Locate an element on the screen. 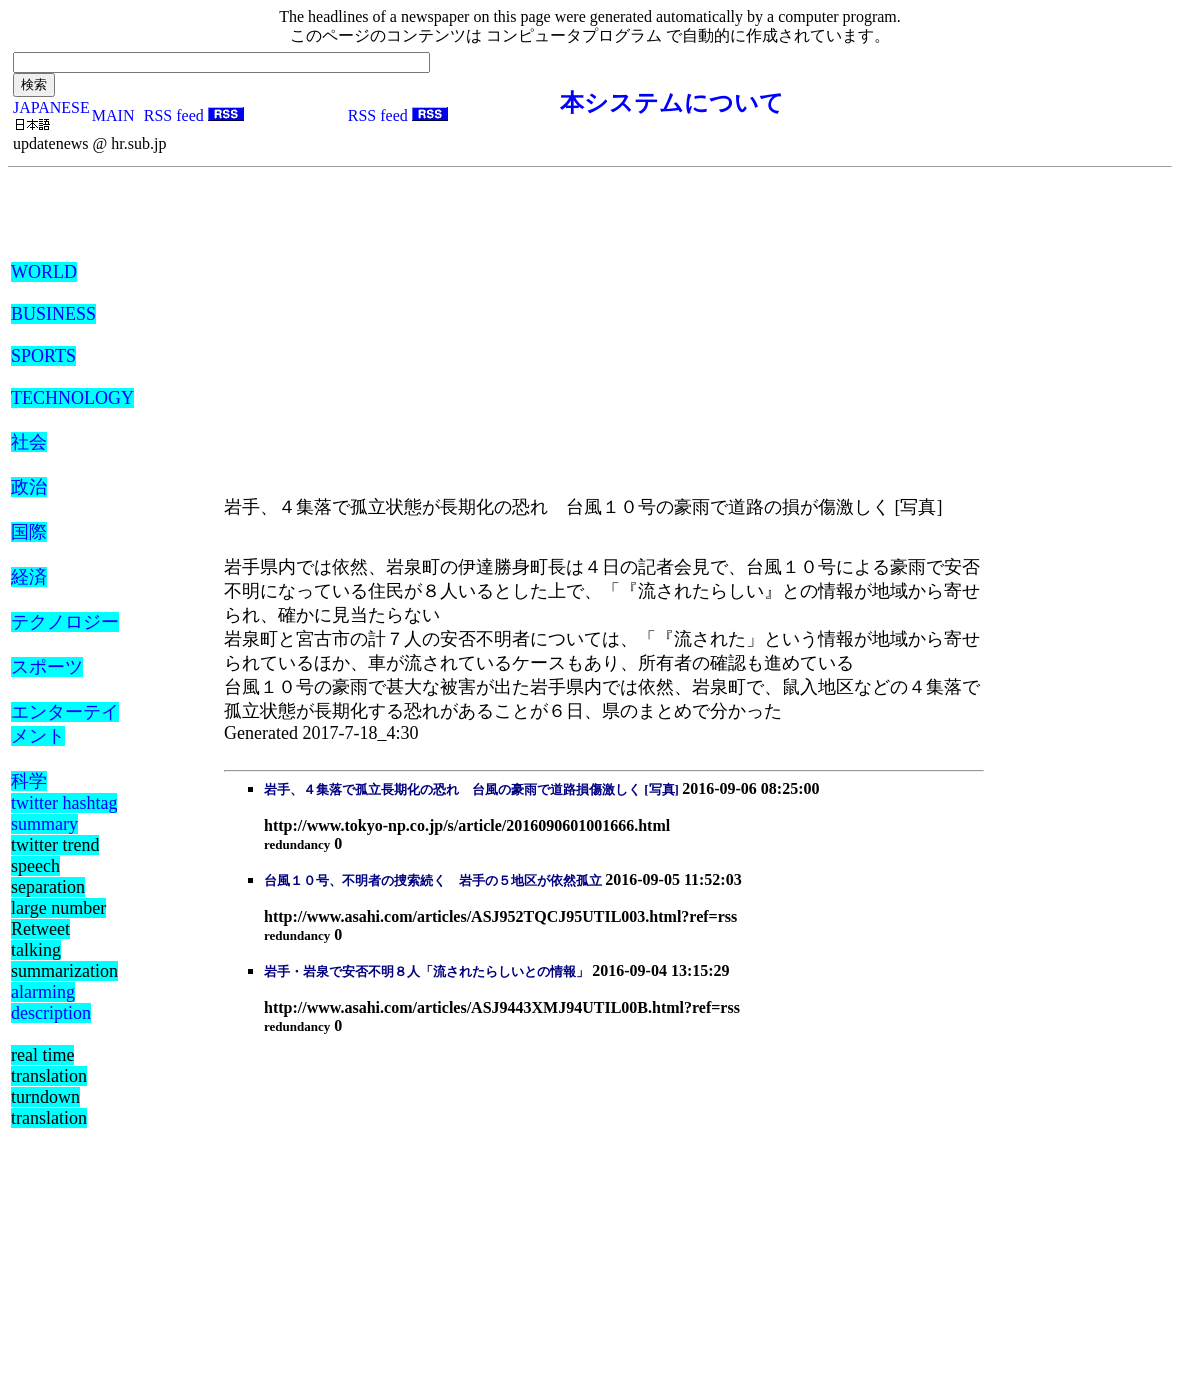  SPORTS is located at coordinates (43, 356).